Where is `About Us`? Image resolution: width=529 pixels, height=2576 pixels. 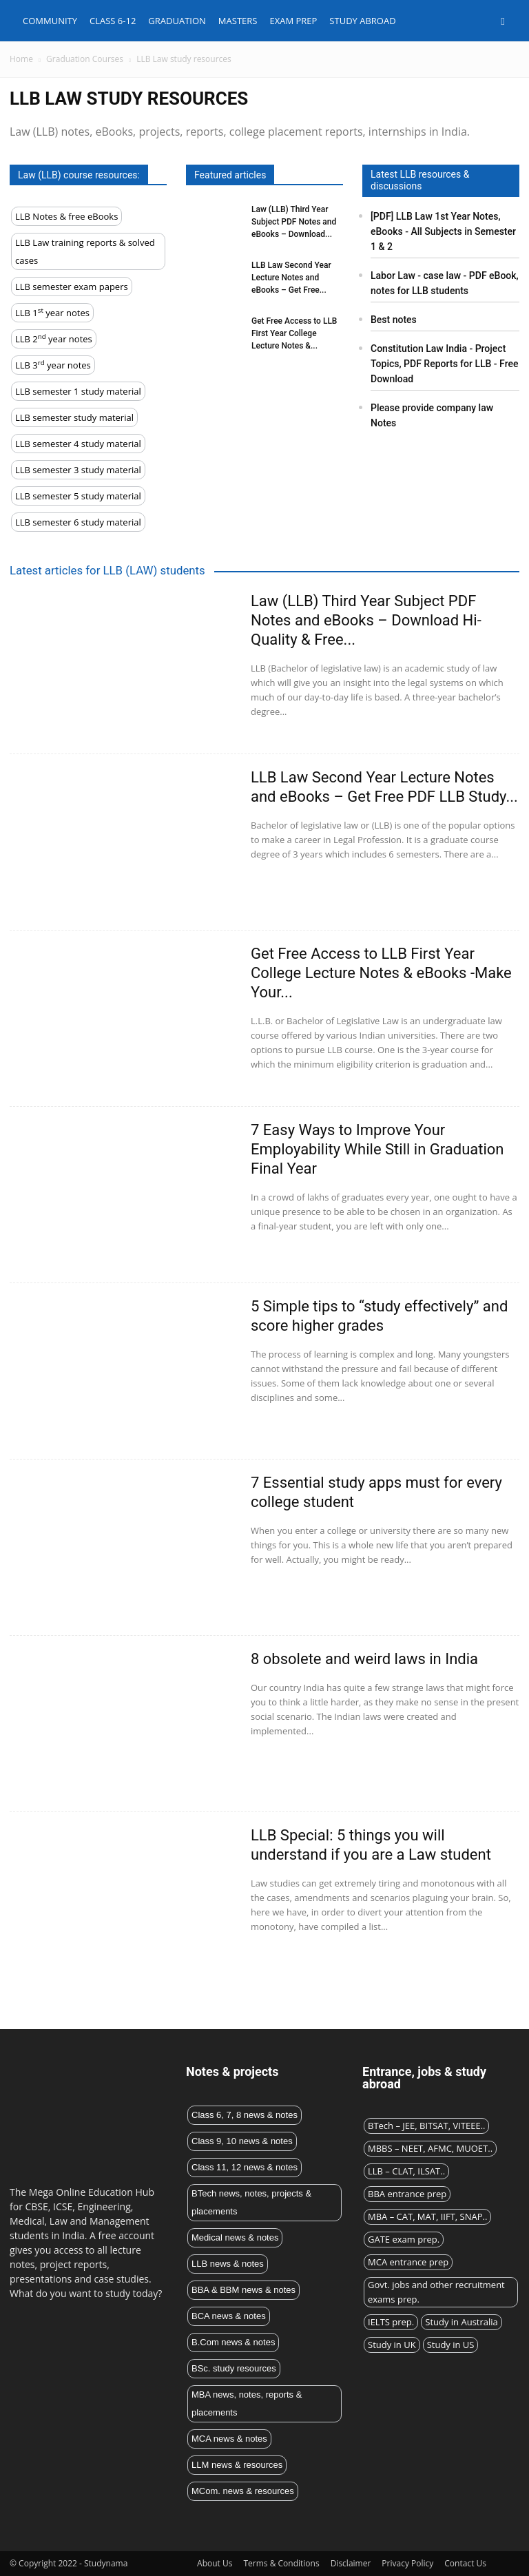
About Us is located at coordinates (214, 2563).